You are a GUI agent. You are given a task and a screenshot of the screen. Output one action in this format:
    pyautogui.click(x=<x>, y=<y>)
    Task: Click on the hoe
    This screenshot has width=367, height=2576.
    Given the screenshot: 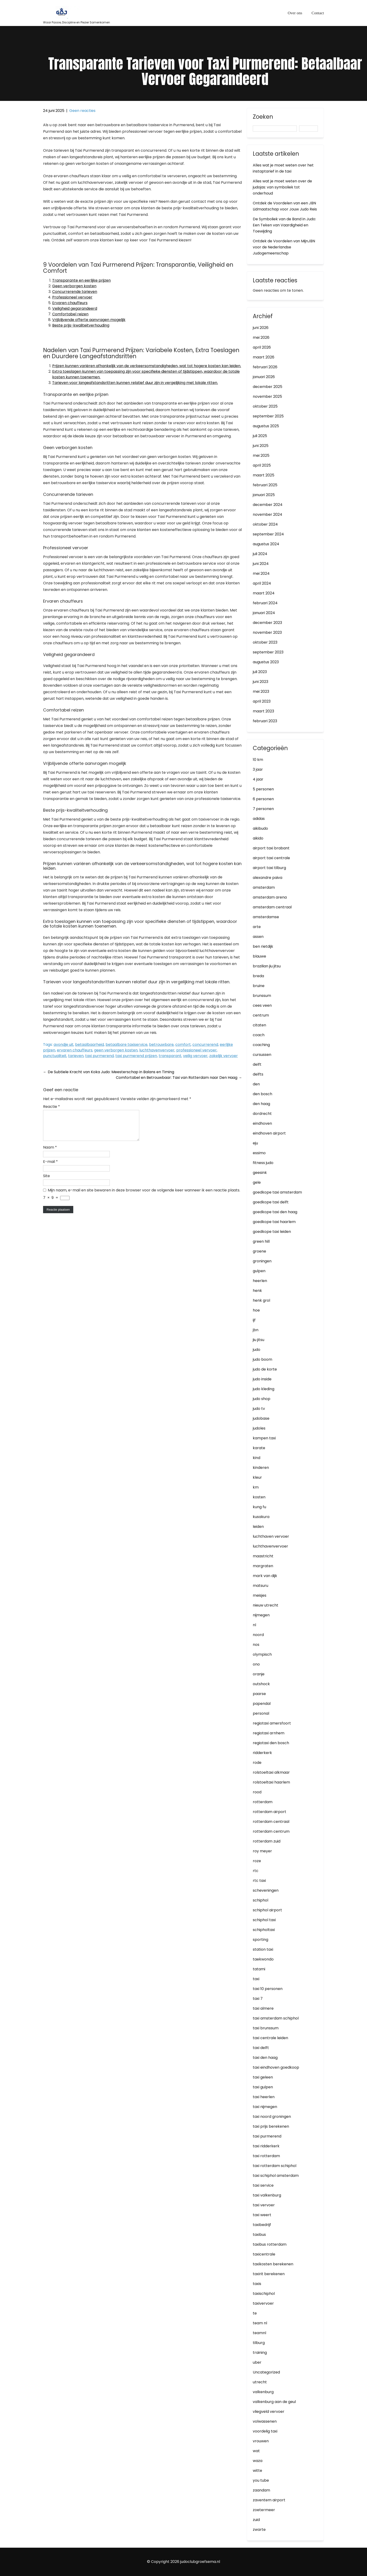 What is the action you would take?
    pyautogui.click(x=256, y=1310)
    